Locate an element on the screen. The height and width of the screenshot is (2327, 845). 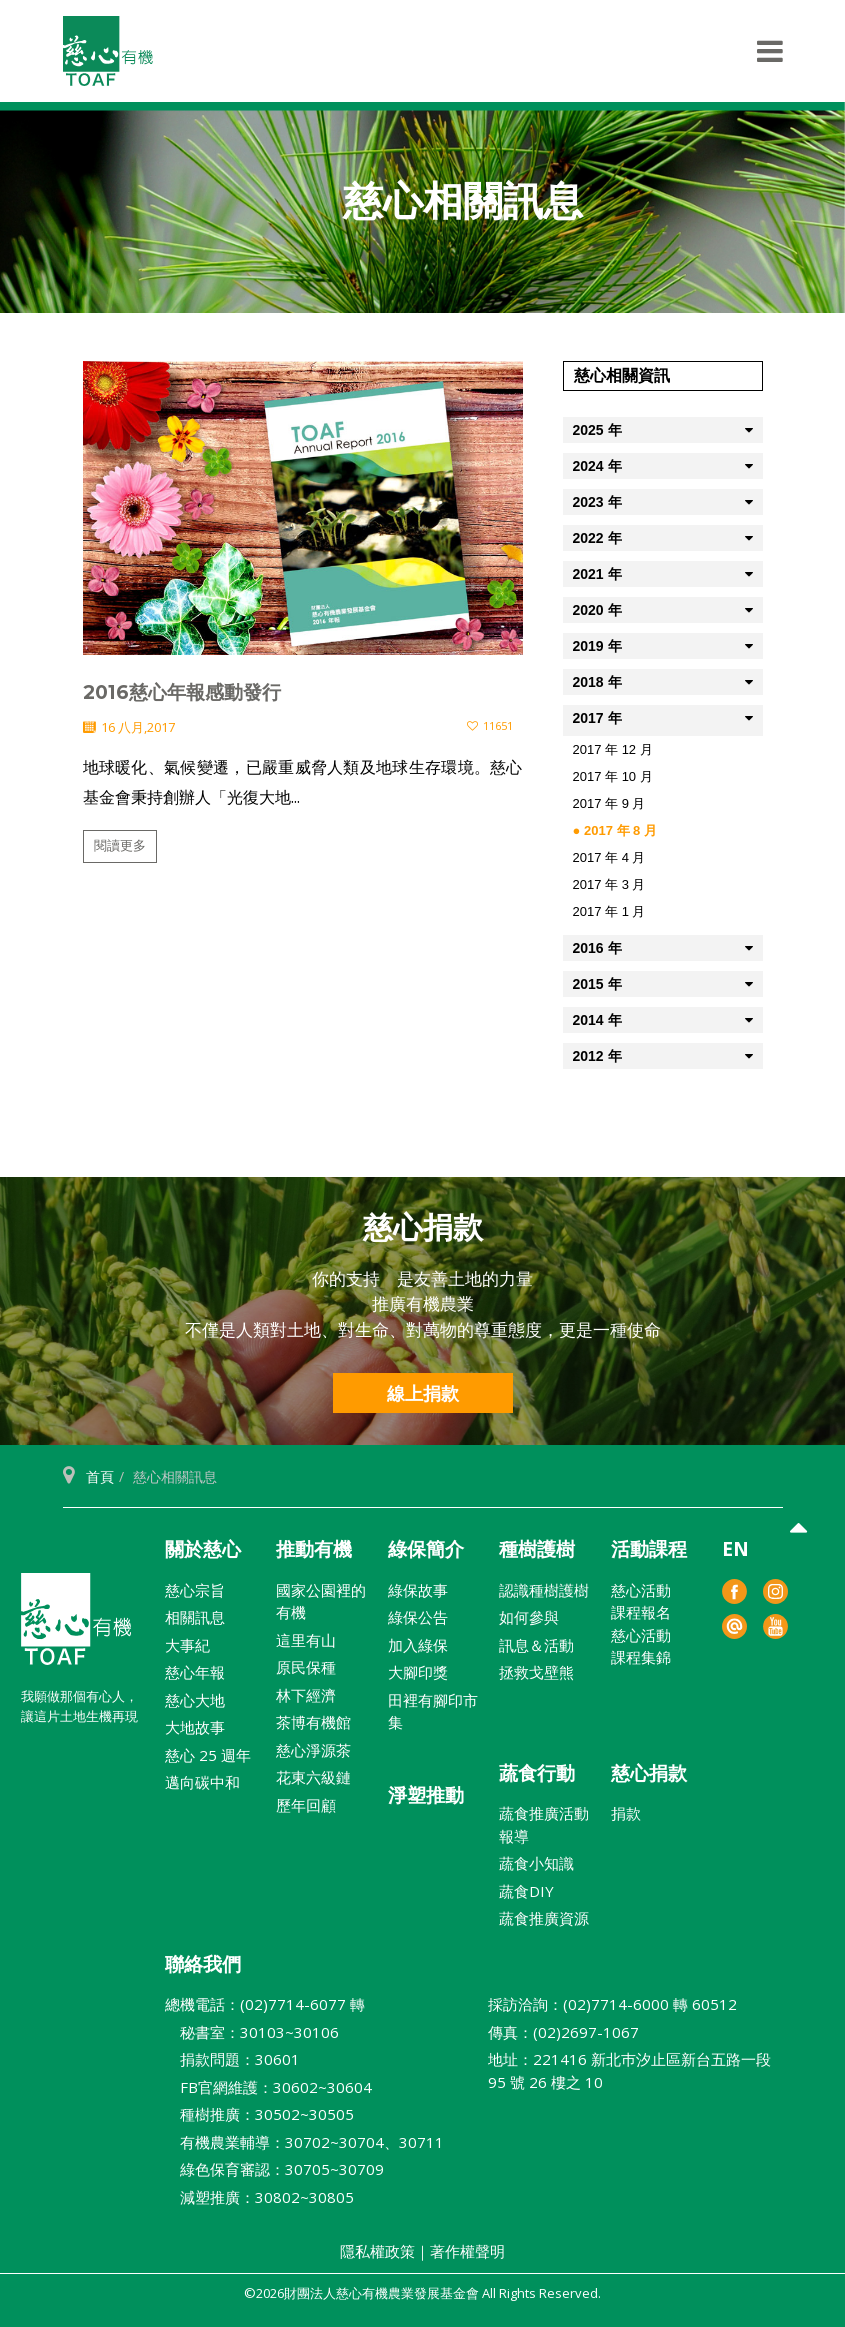
推動有機 is located at coordinates (314, 1549).